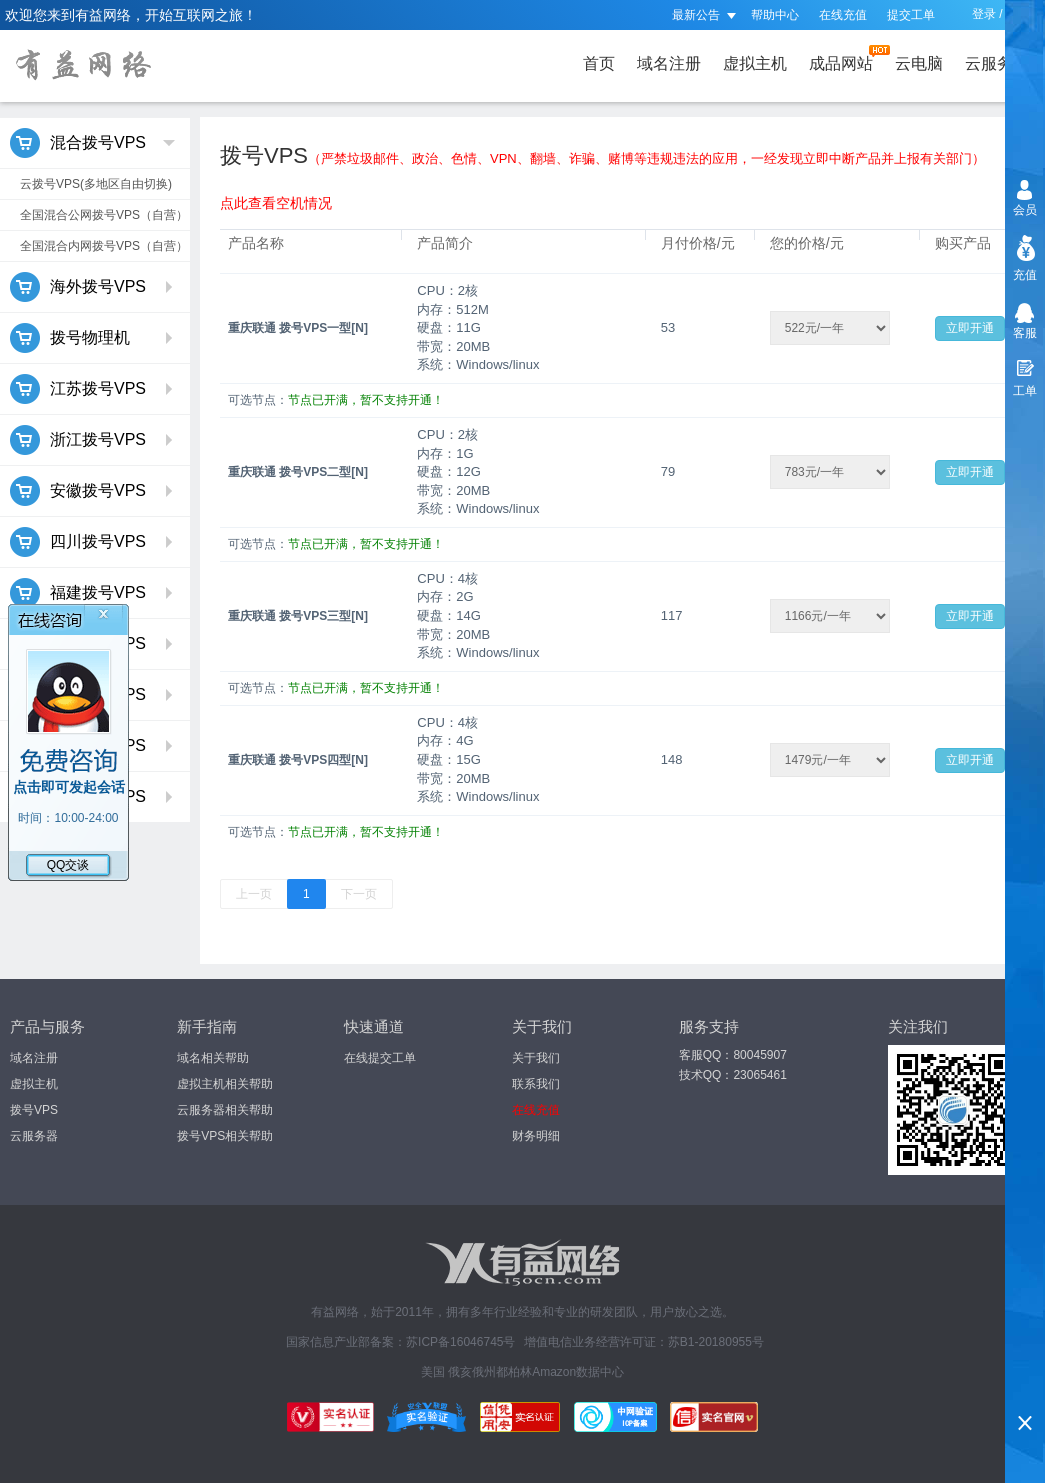 Image resolution: width=1045 pixels, height=1483 pixels. I want to click on 云拨号VPS(多地区自由切换), so click(96, 184).